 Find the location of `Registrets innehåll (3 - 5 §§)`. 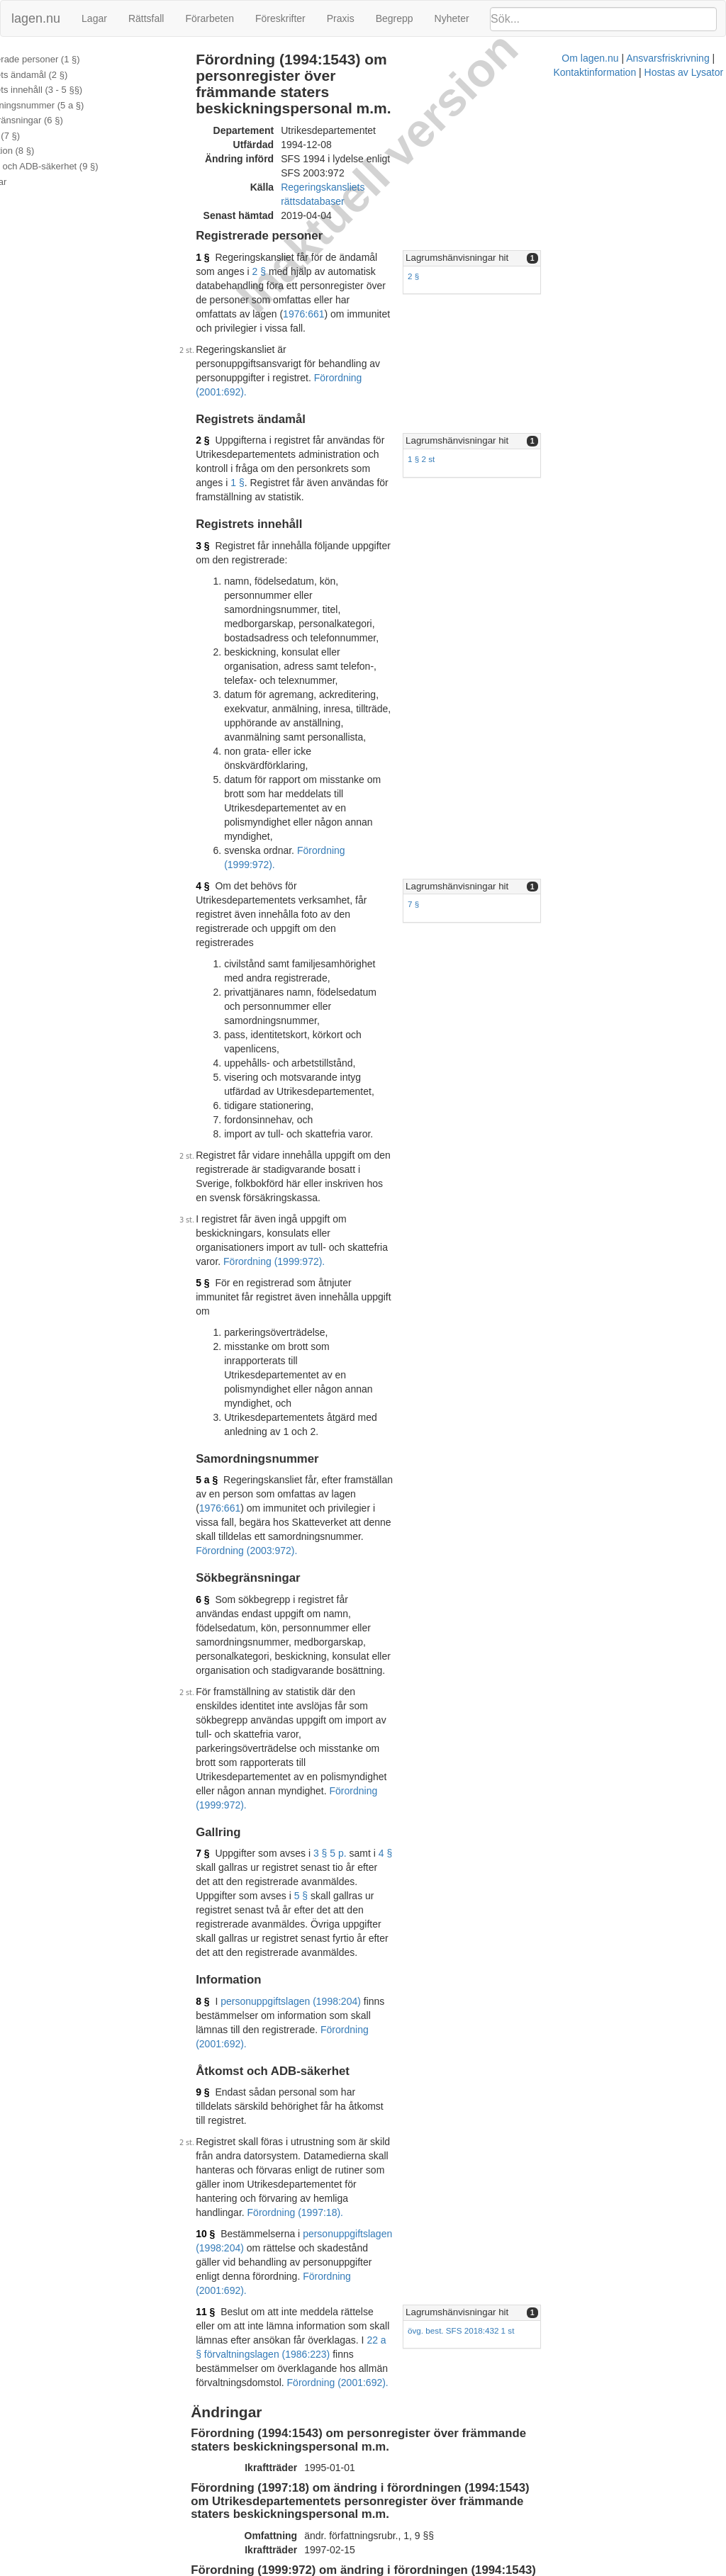

Registrets innehåll (3 - 5 §§) is located at coordinates (67, 89).